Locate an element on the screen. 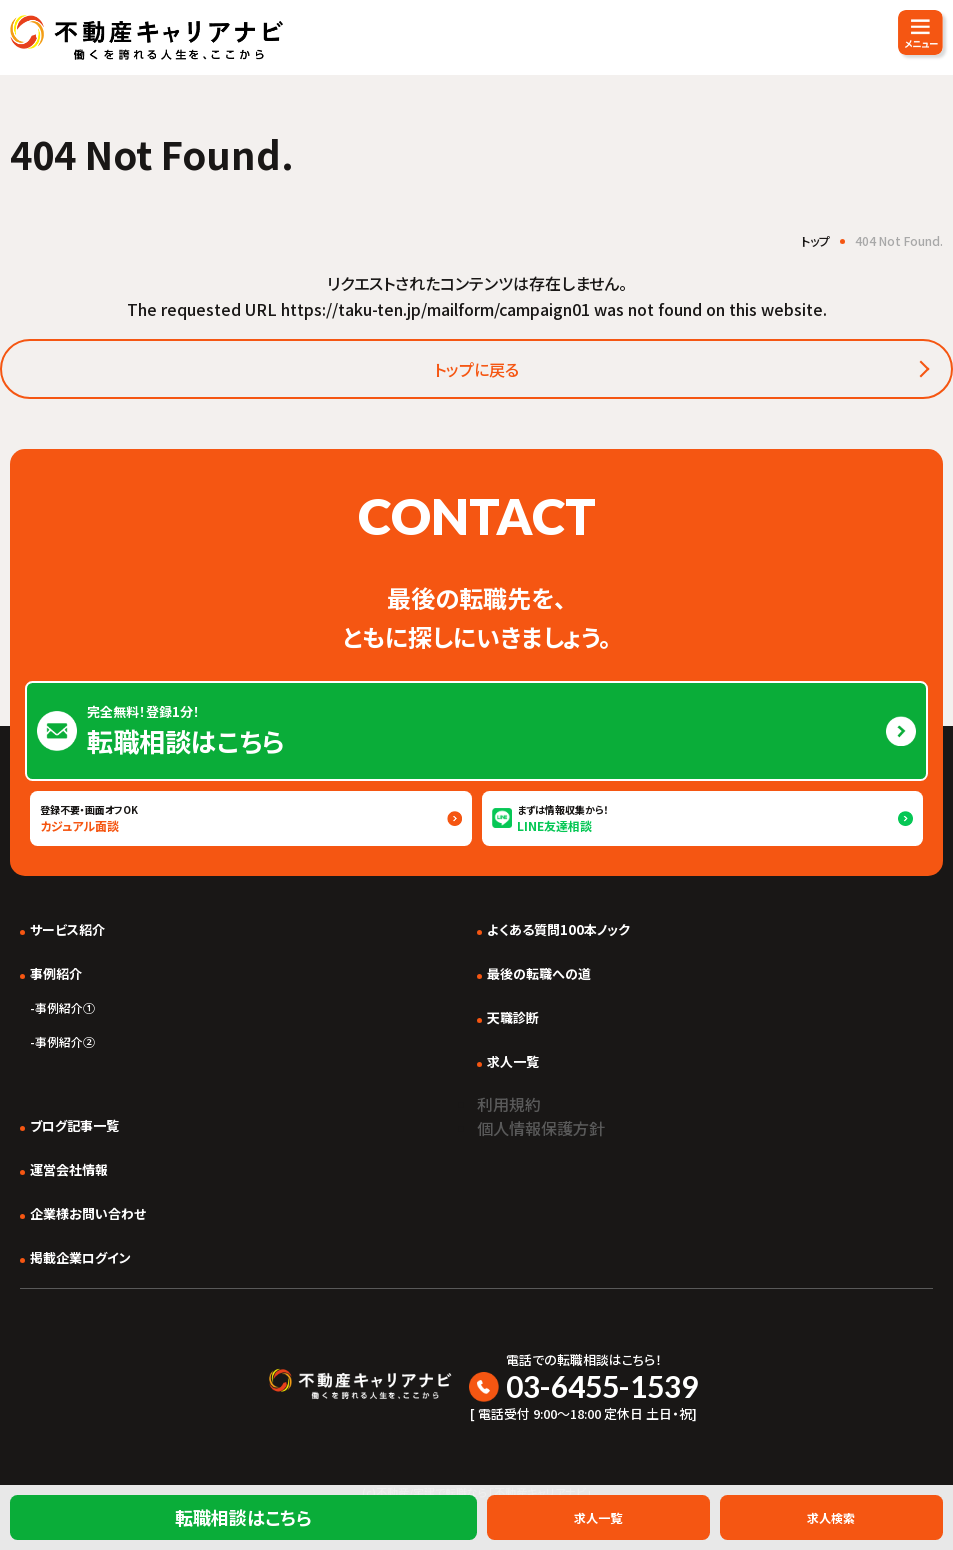 The width and height of the screenshot is (953, 1550). 事例紹介 is located at coordinates (56, 973).